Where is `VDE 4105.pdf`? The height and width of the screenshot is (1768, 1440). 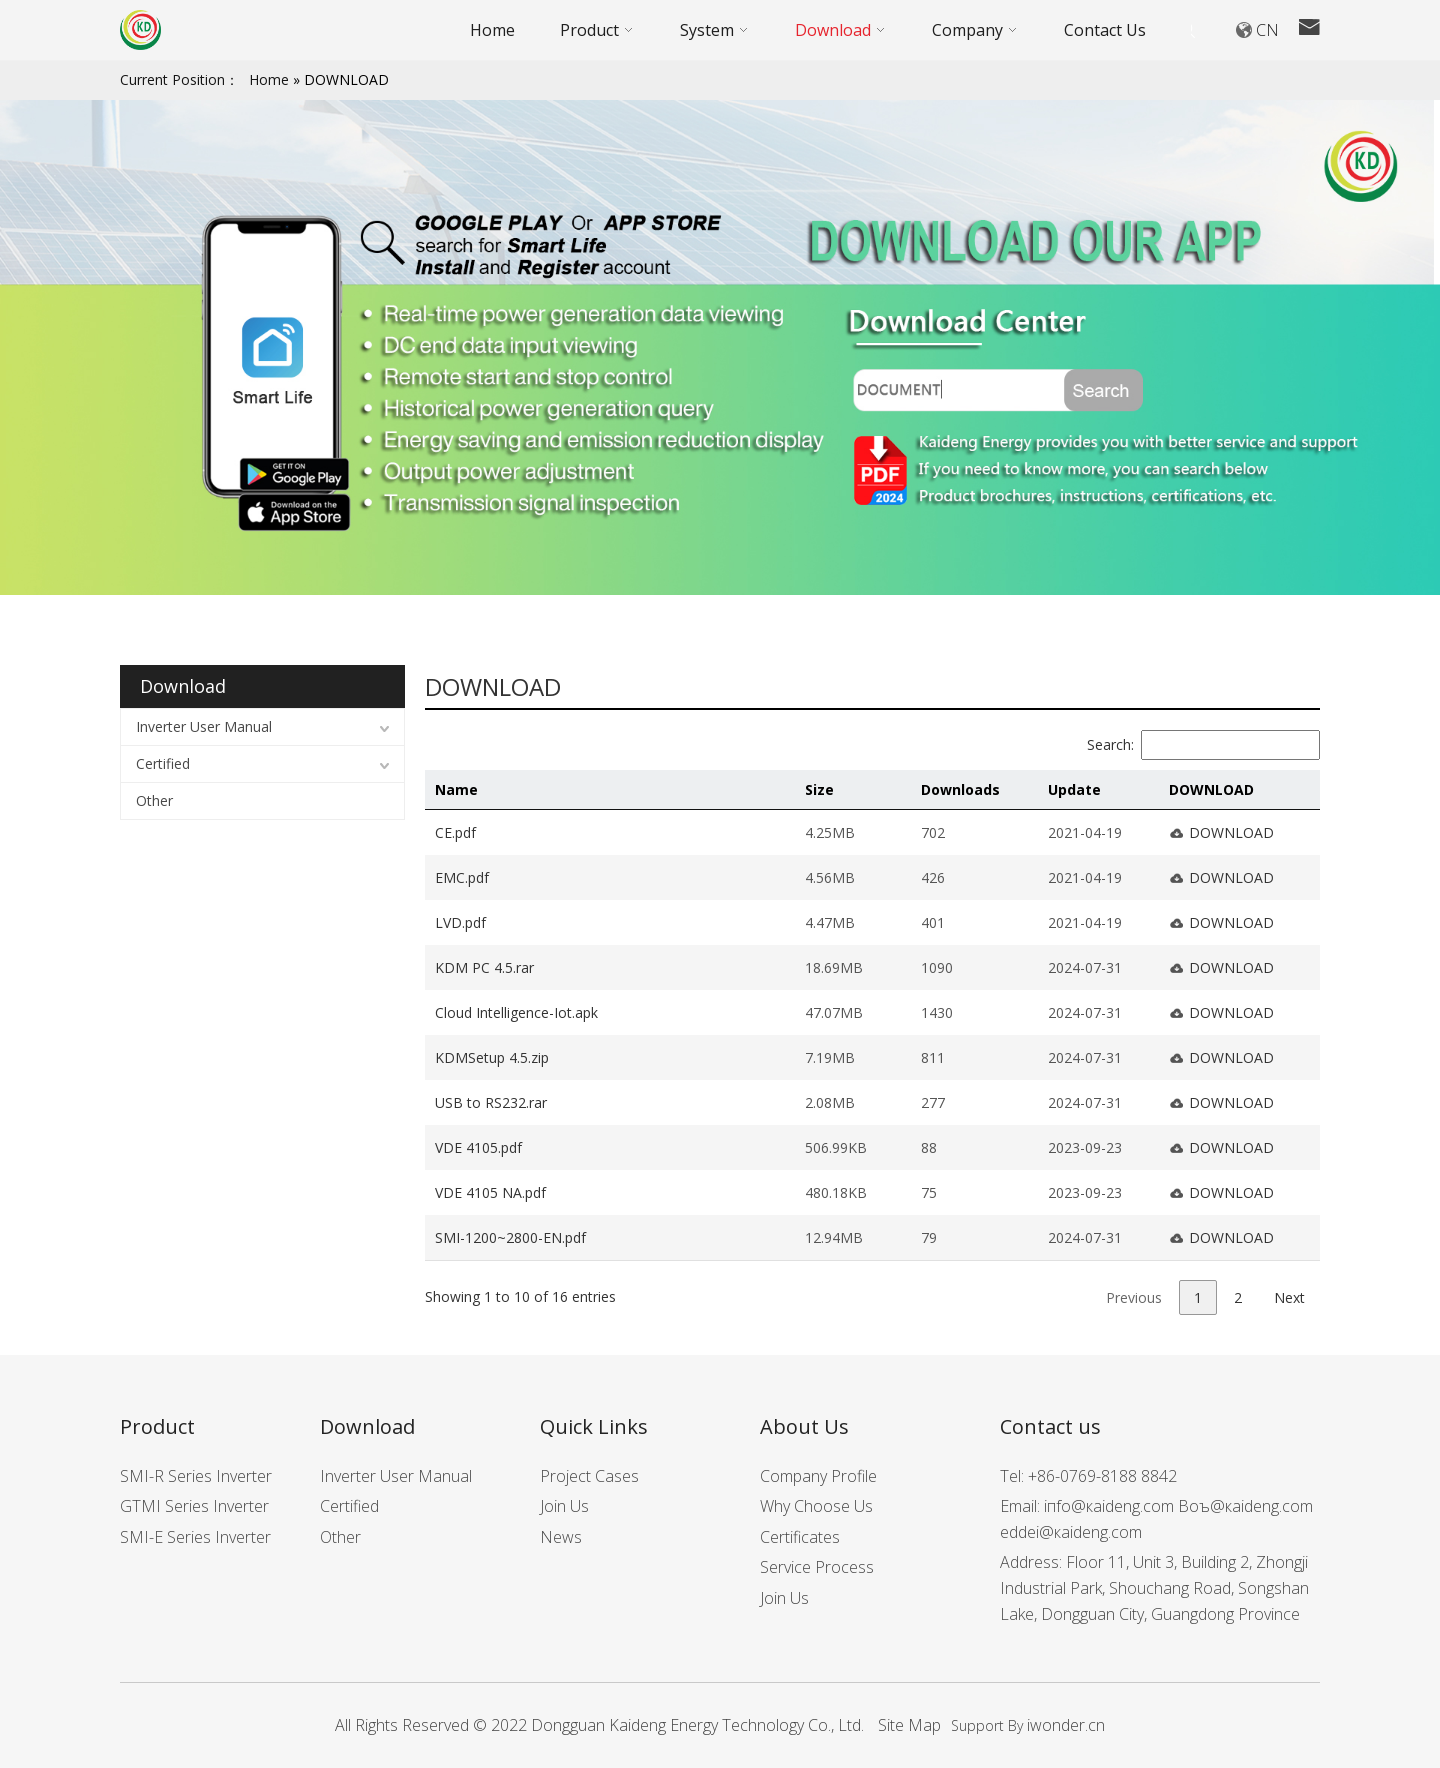
VDE 4105.pdf is located at coordinates (478, 1147).